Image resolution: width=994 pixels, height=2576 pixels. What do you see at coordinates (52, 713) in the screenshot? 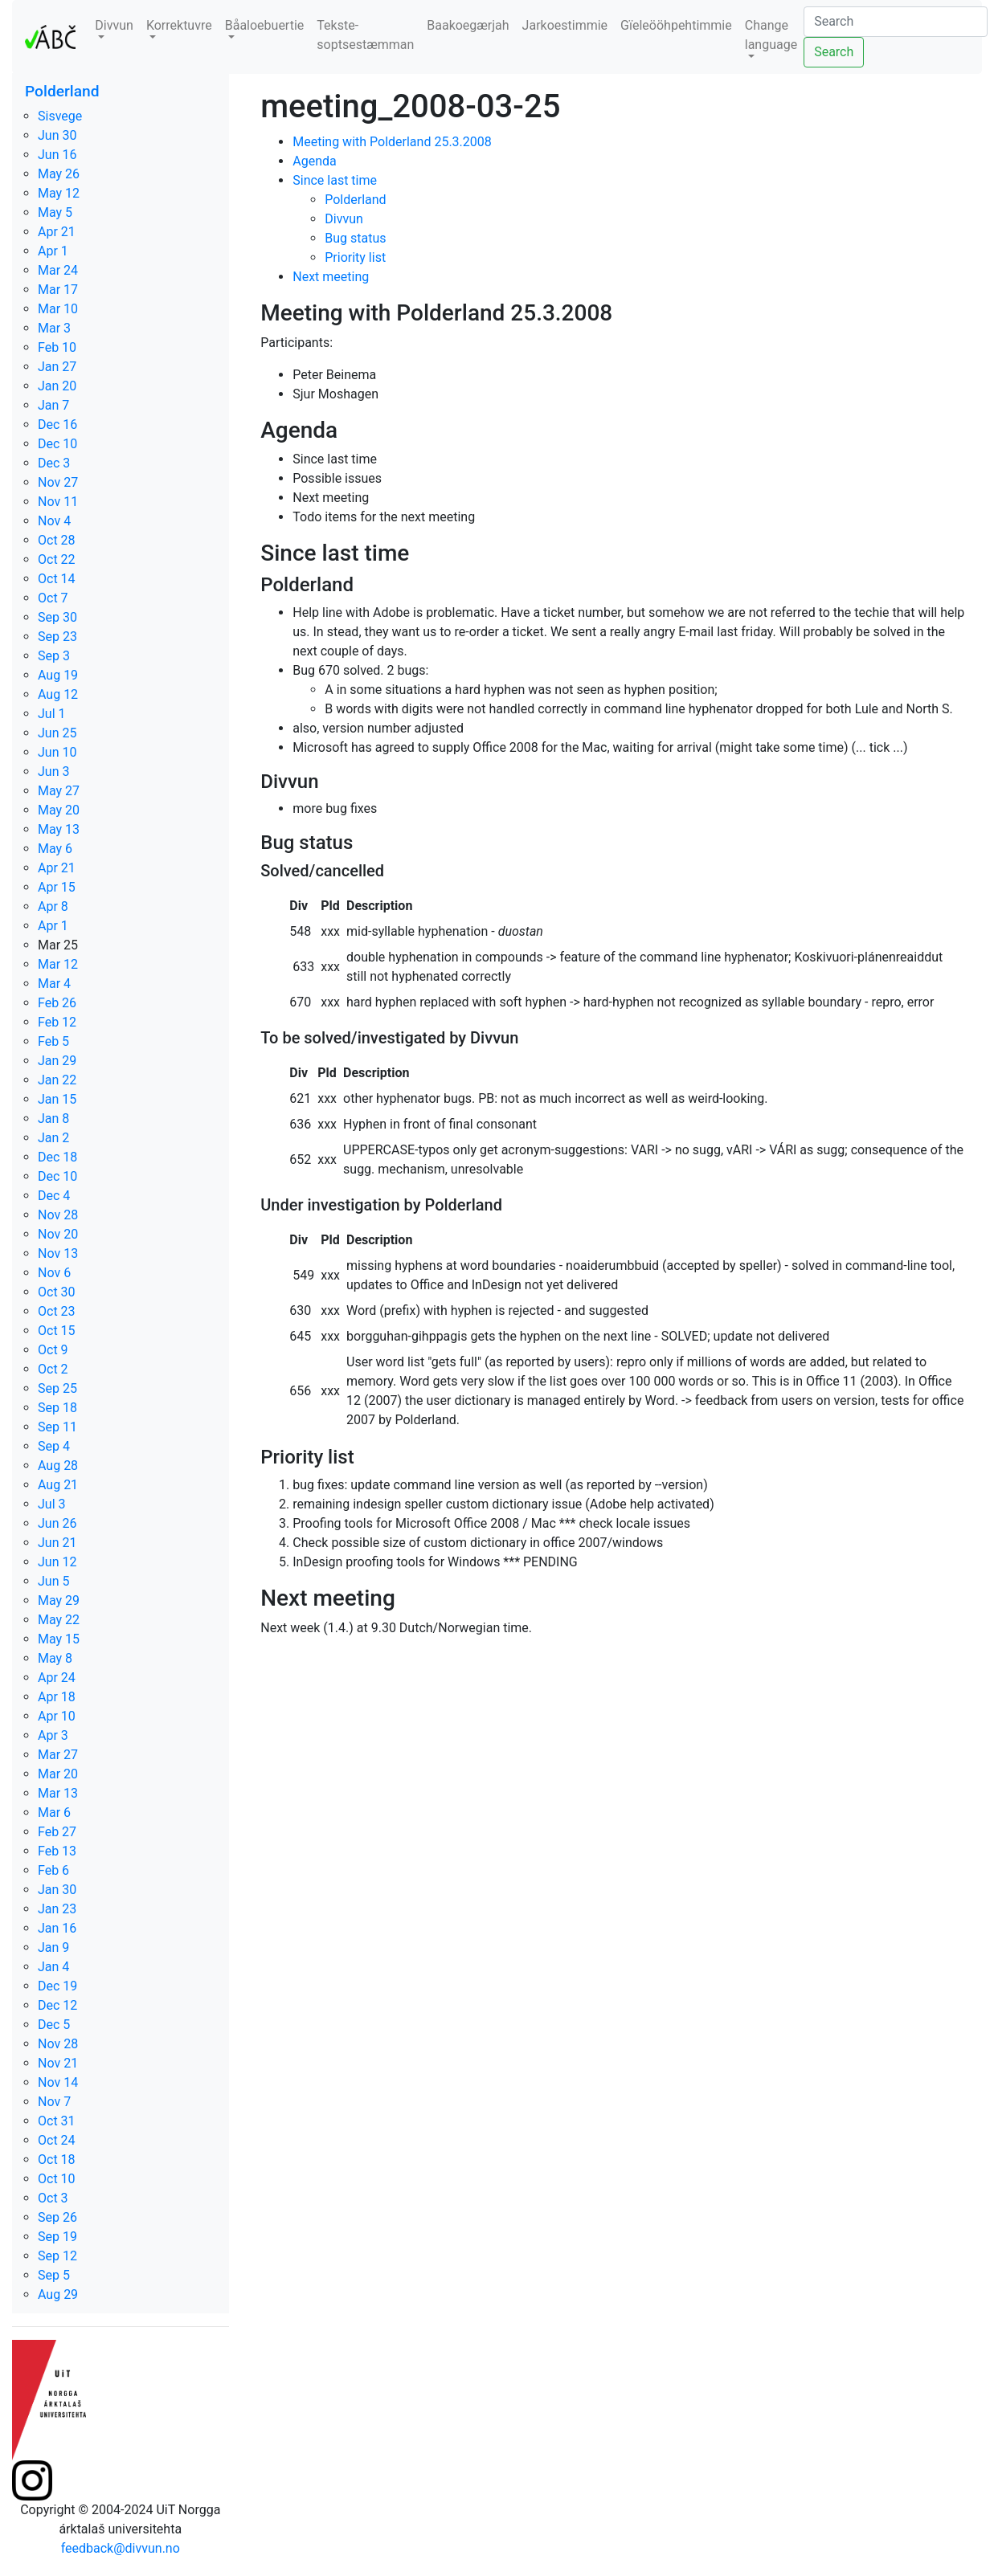
I see `Jul 1` at bounding box center [52, 713].